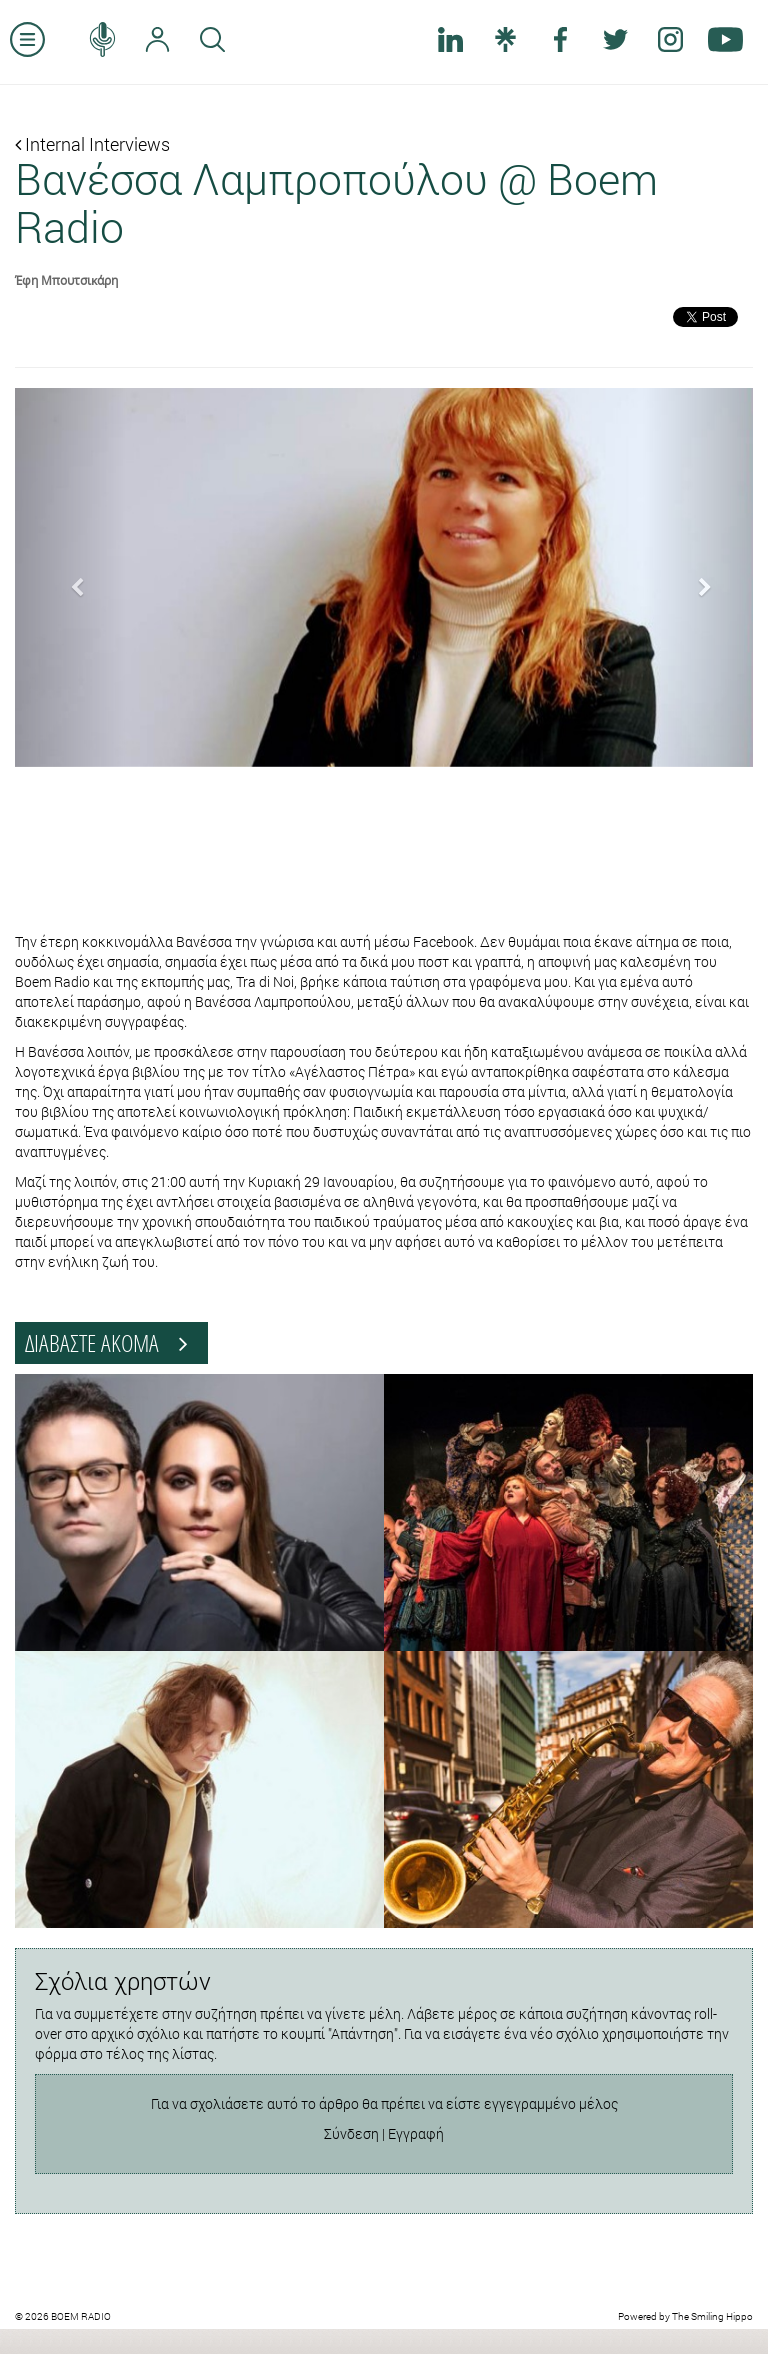  Describe the element at coordinates (92, 144) in the screenshot. I see `Internal Interviews` at that location.